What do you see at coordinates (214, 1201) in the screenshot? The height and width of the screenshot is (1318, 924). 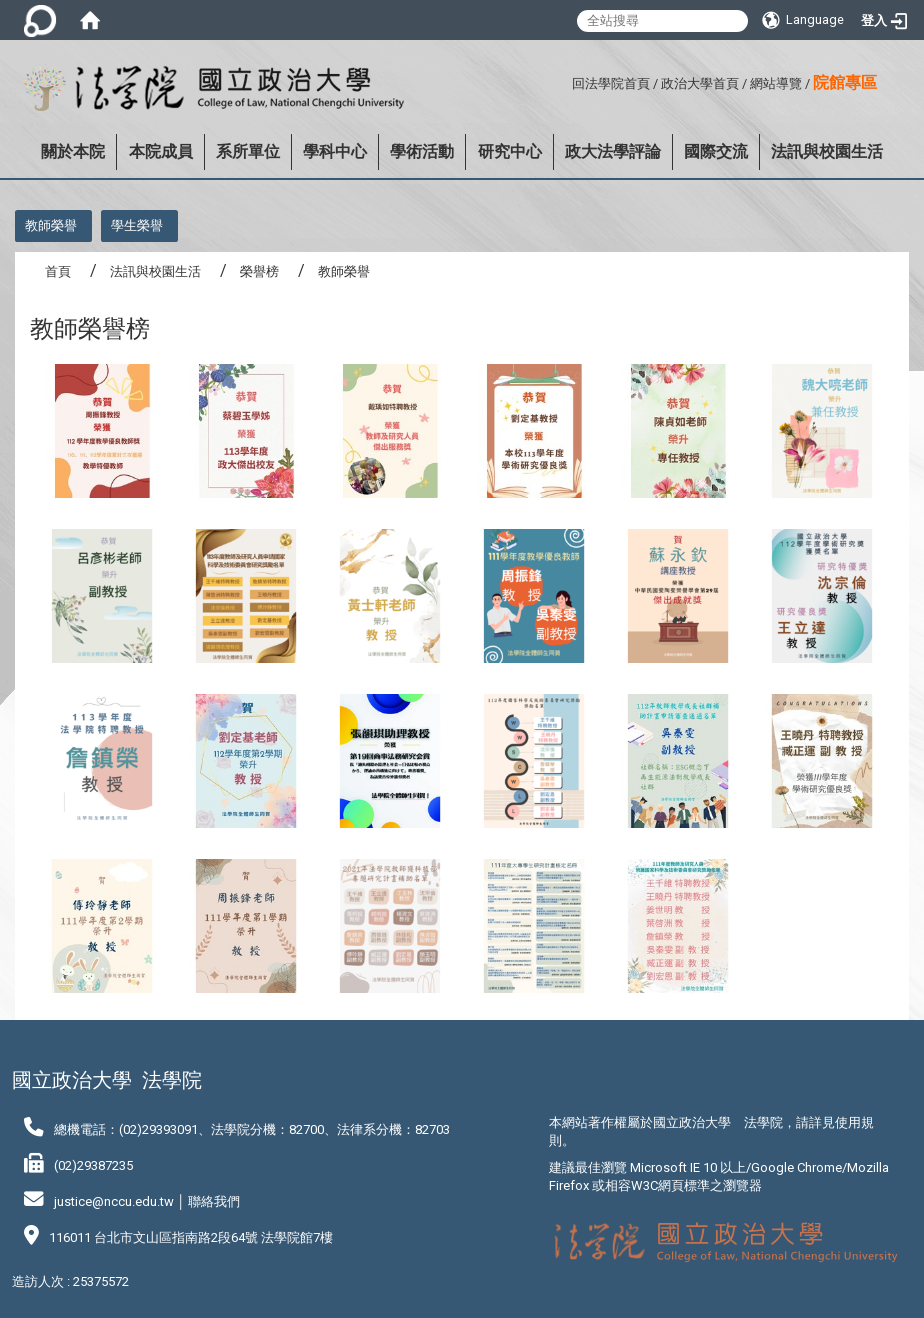 I see `聯絡我們` at bounding box center [214, 1201].